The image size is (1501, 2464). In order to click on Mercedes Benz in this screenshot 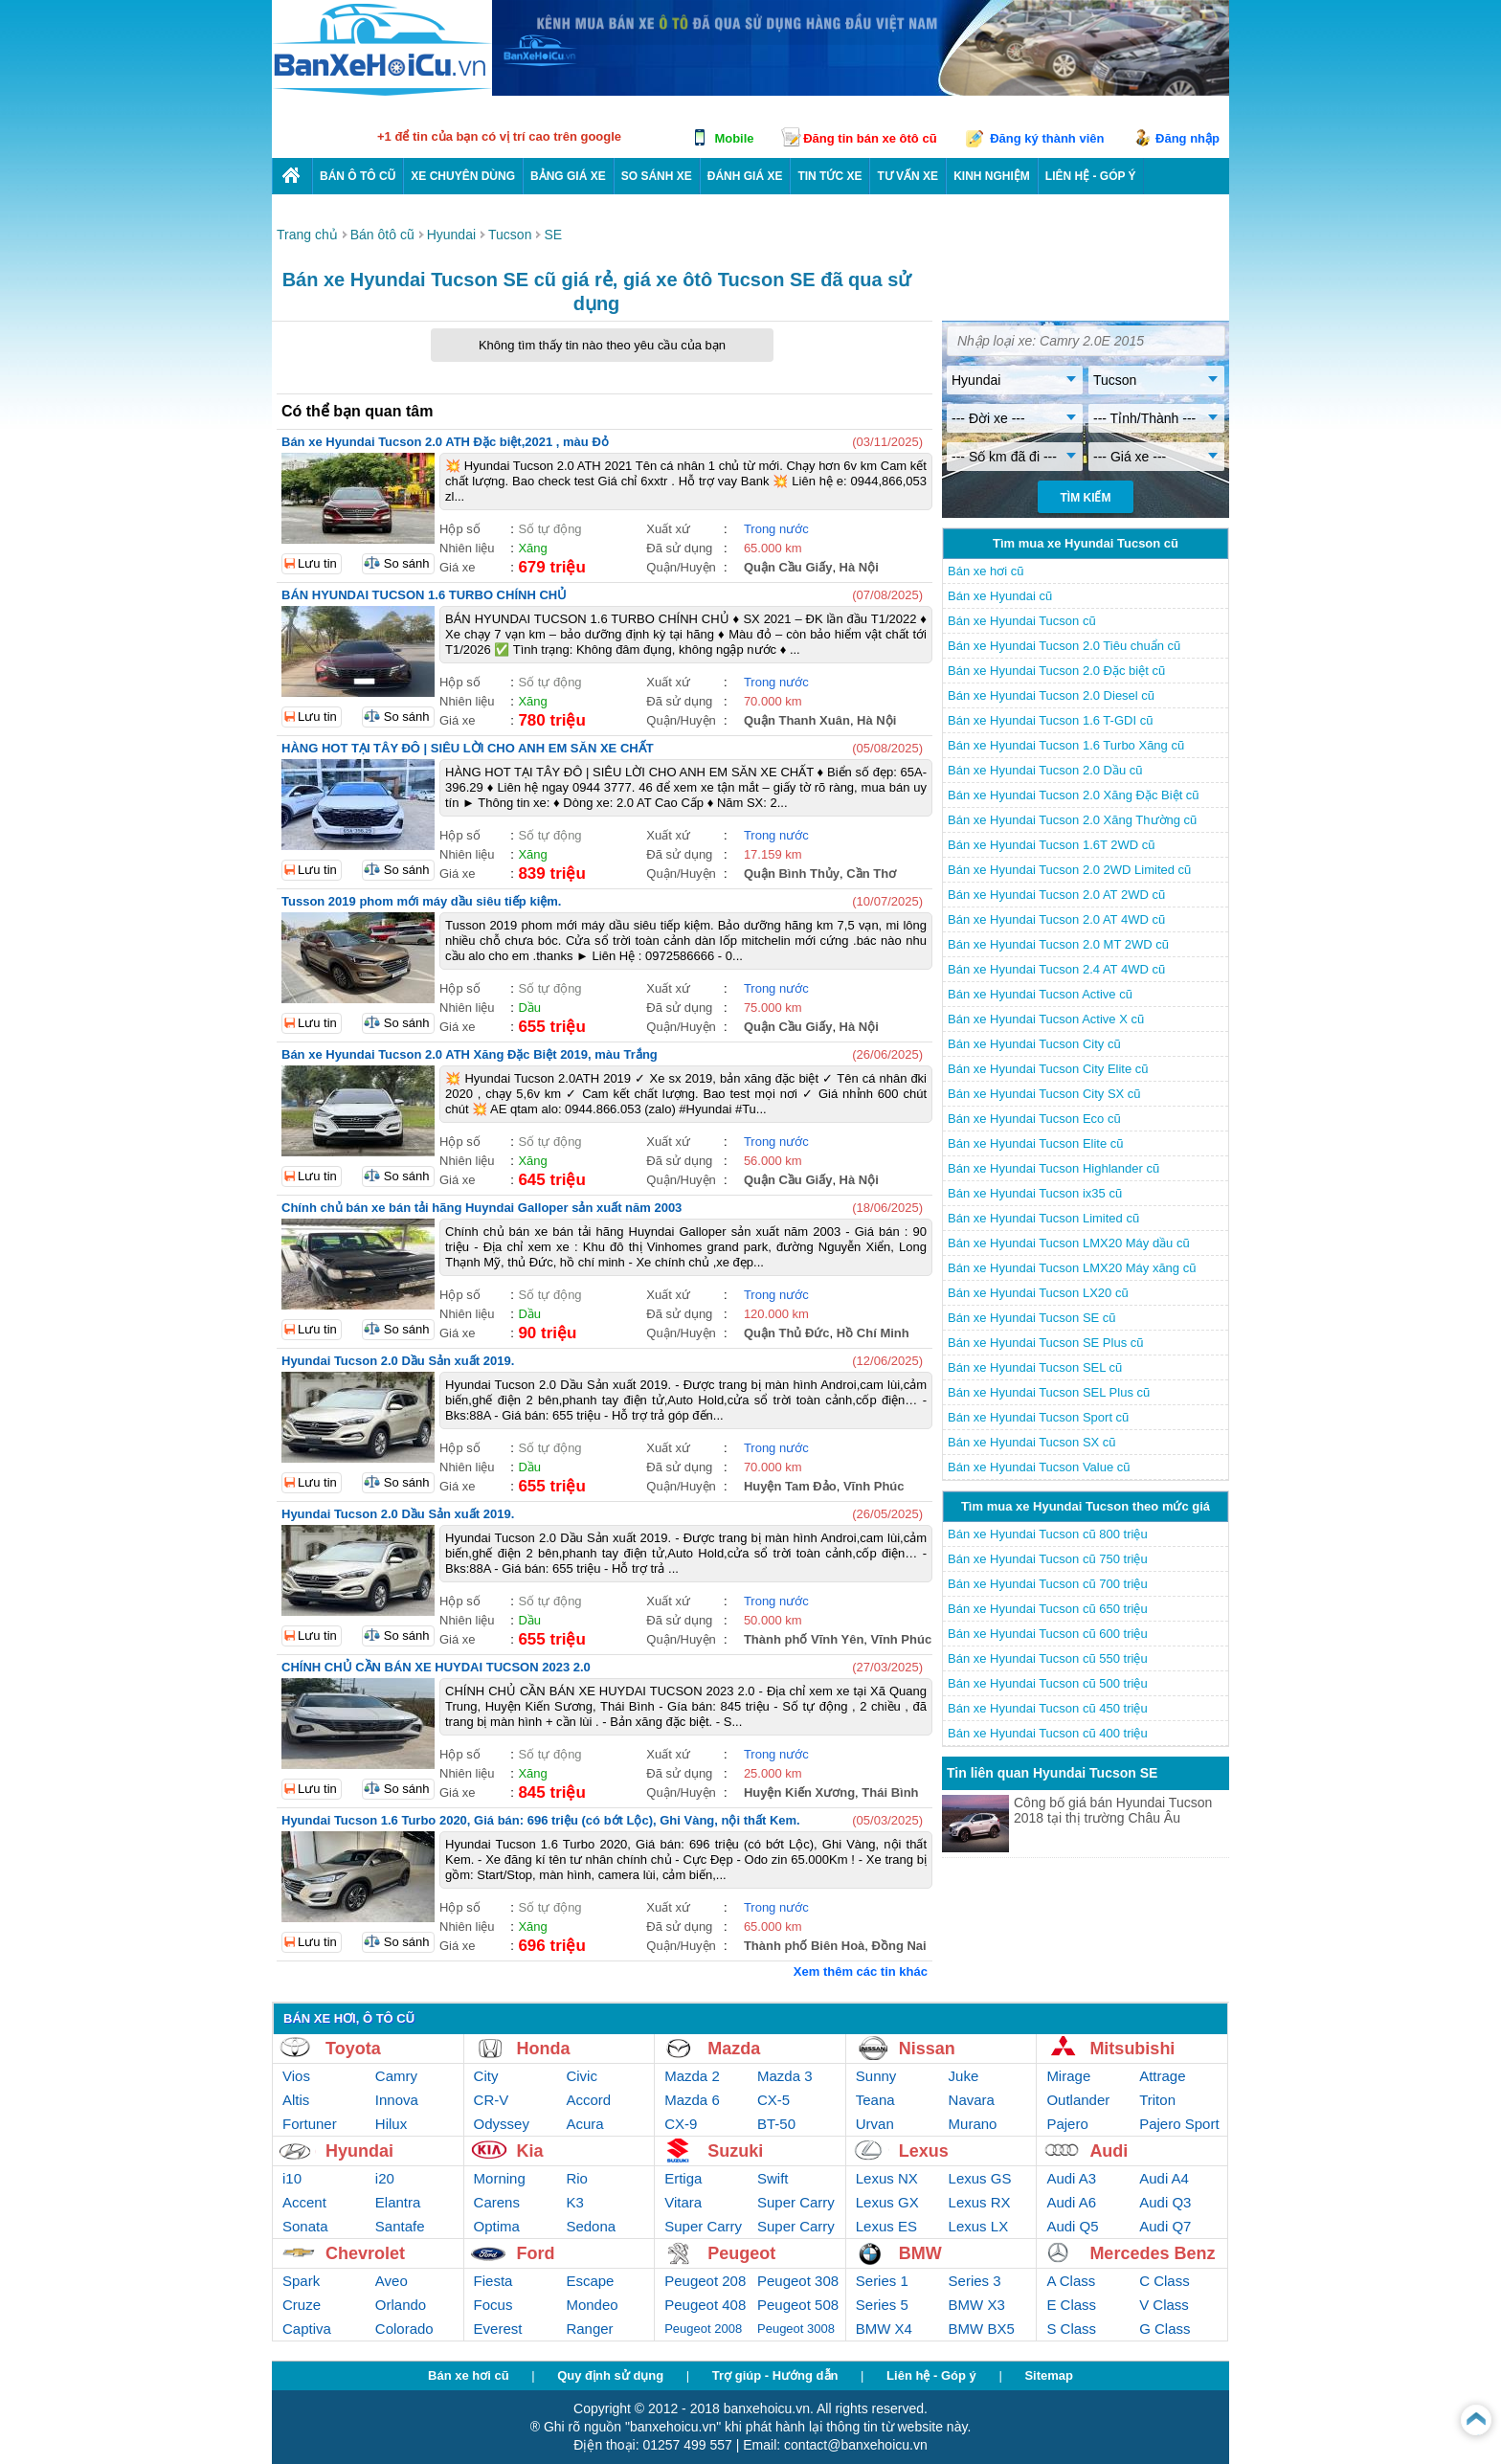, I will do `click(1152, 2253)`.